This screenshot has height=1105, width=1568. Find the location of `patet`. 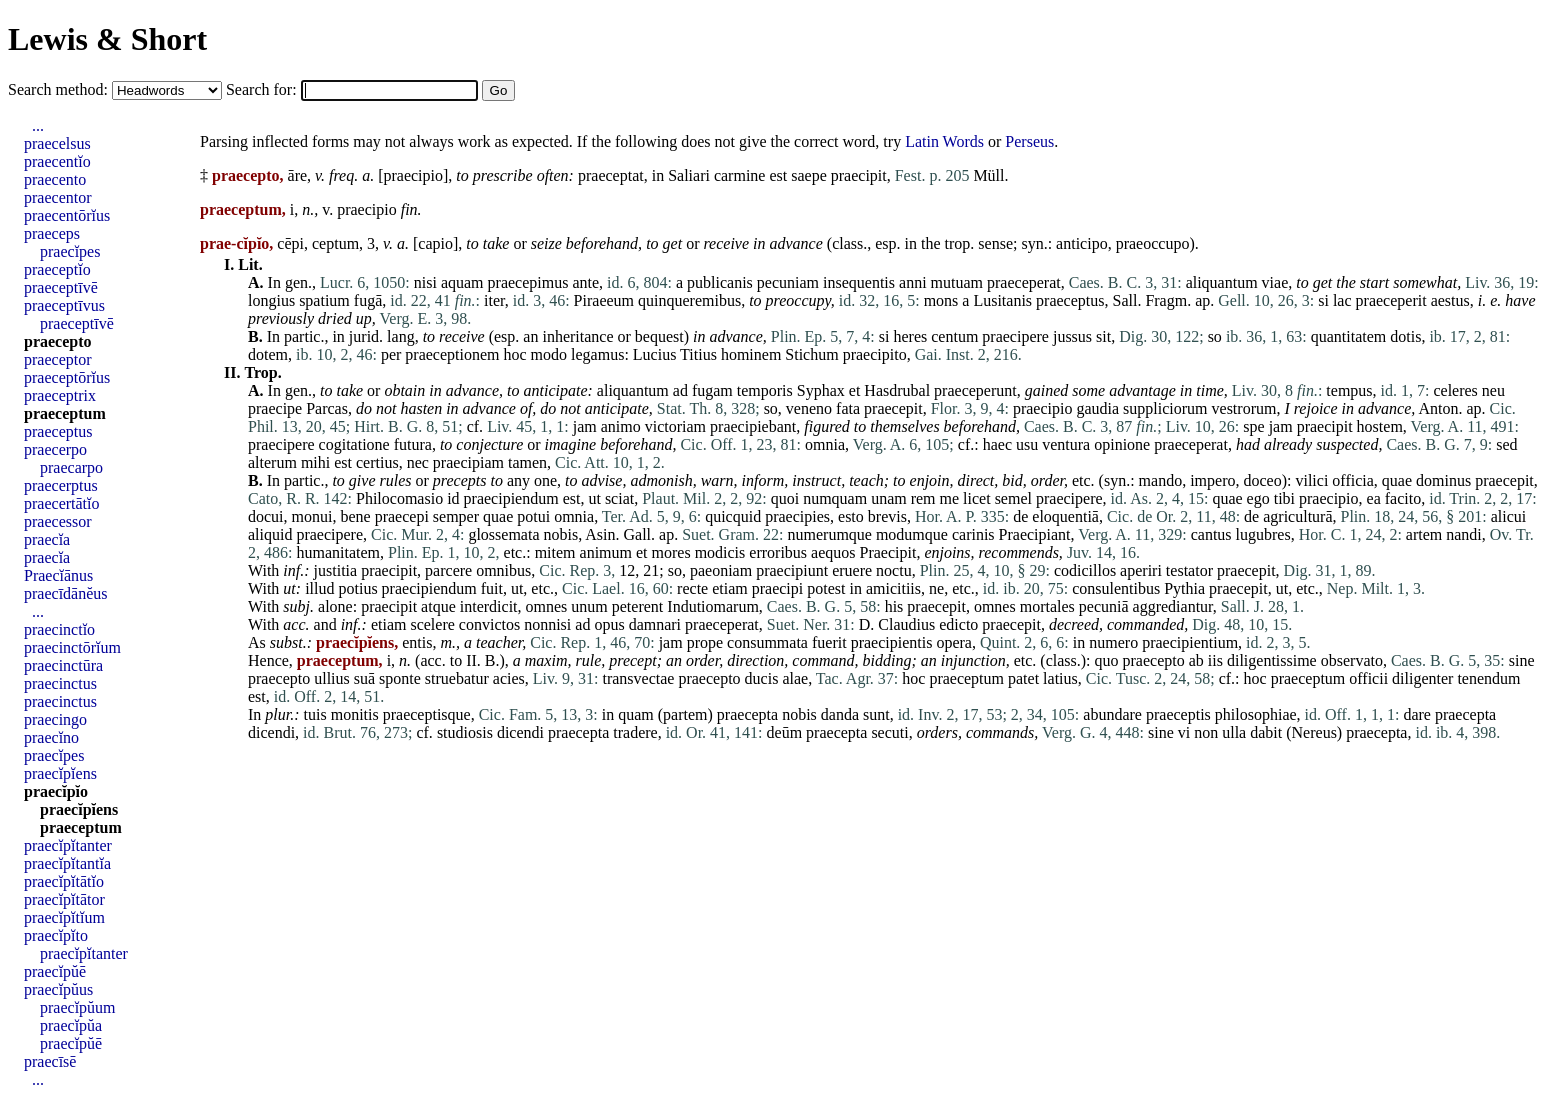

patet is located at coordinates (1023, 678).